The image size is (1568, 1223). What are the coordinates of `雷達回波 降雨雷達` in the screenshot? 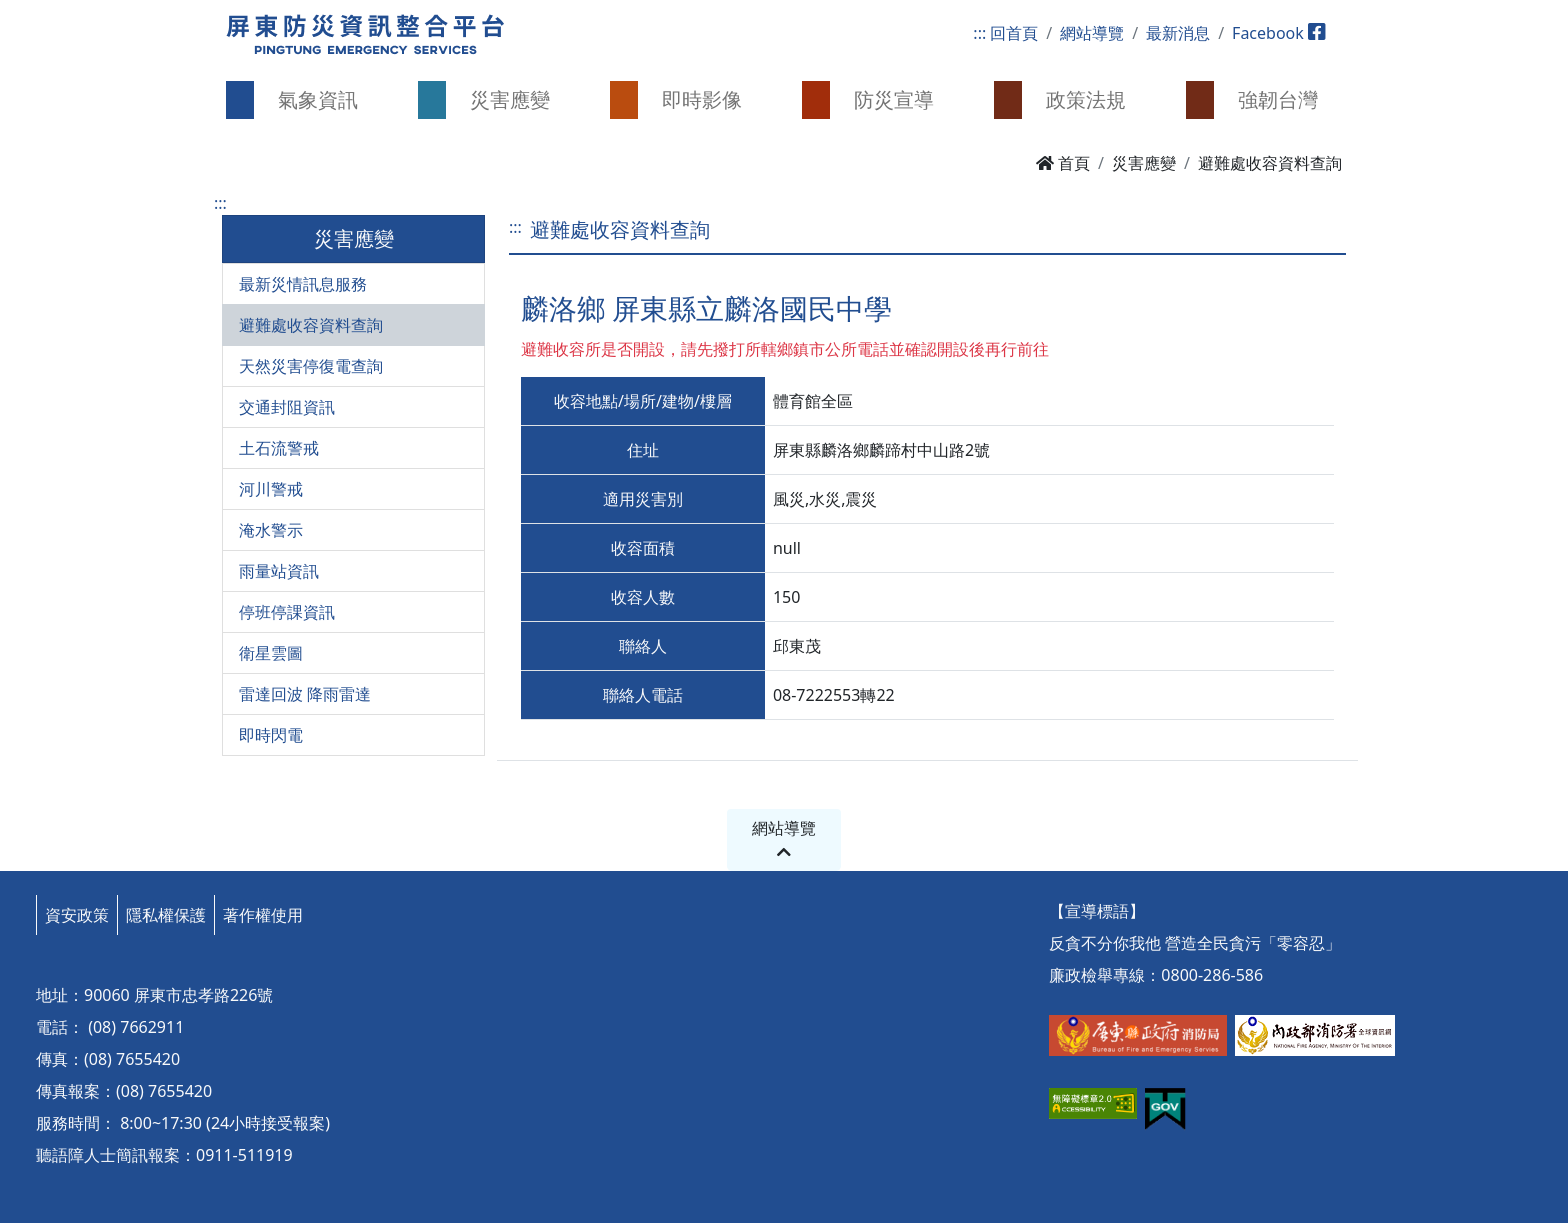 It's located at (305, 694).